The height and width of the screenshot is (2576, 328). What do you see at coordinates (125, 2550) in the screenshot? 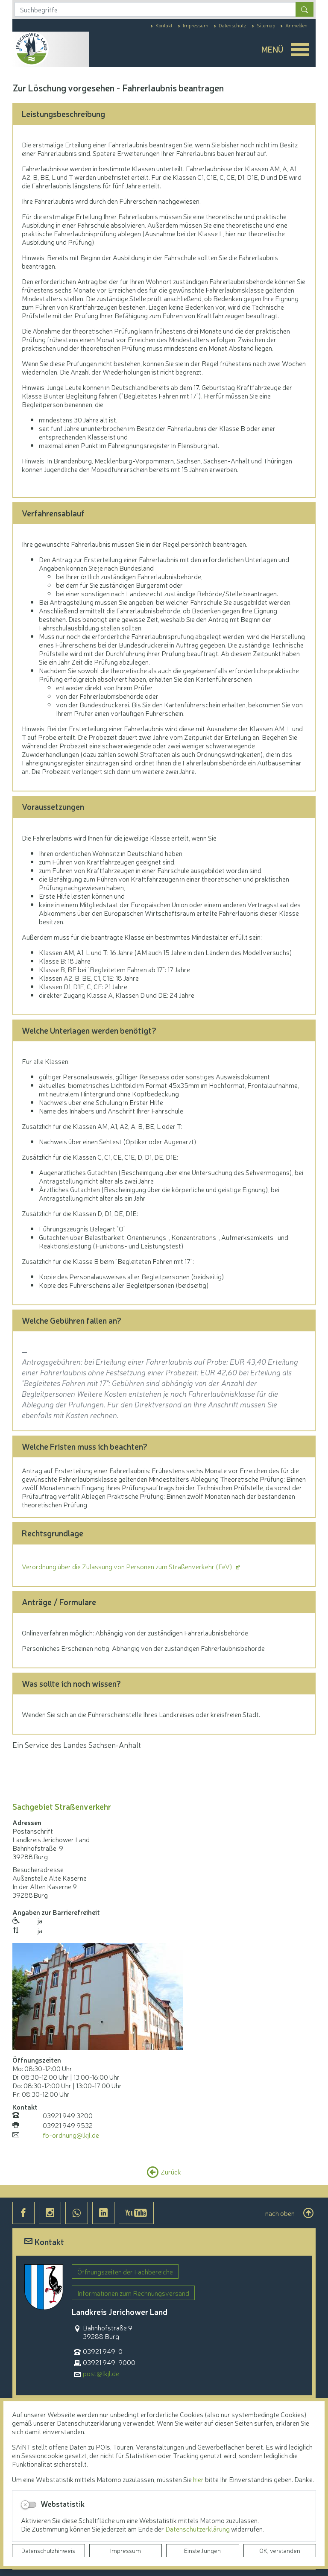
I see `Impressum` at bounding box center [125, 2550].